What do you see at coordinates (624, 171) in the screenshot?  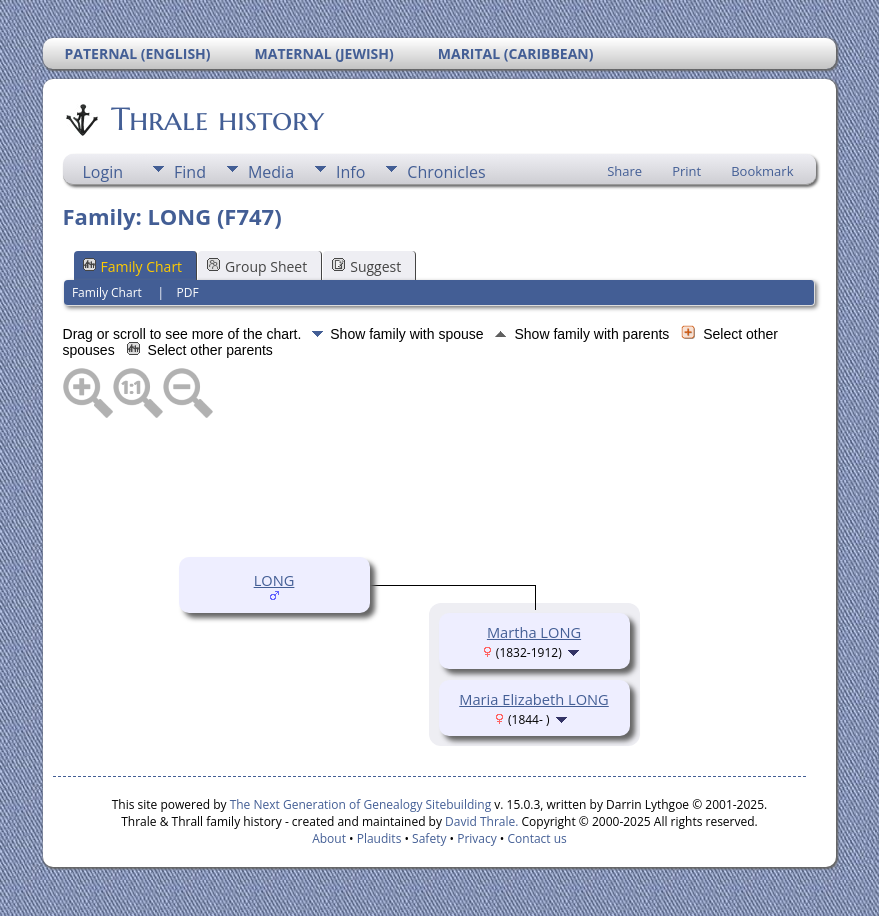 I see `Share` at bounding box center [624, 171].